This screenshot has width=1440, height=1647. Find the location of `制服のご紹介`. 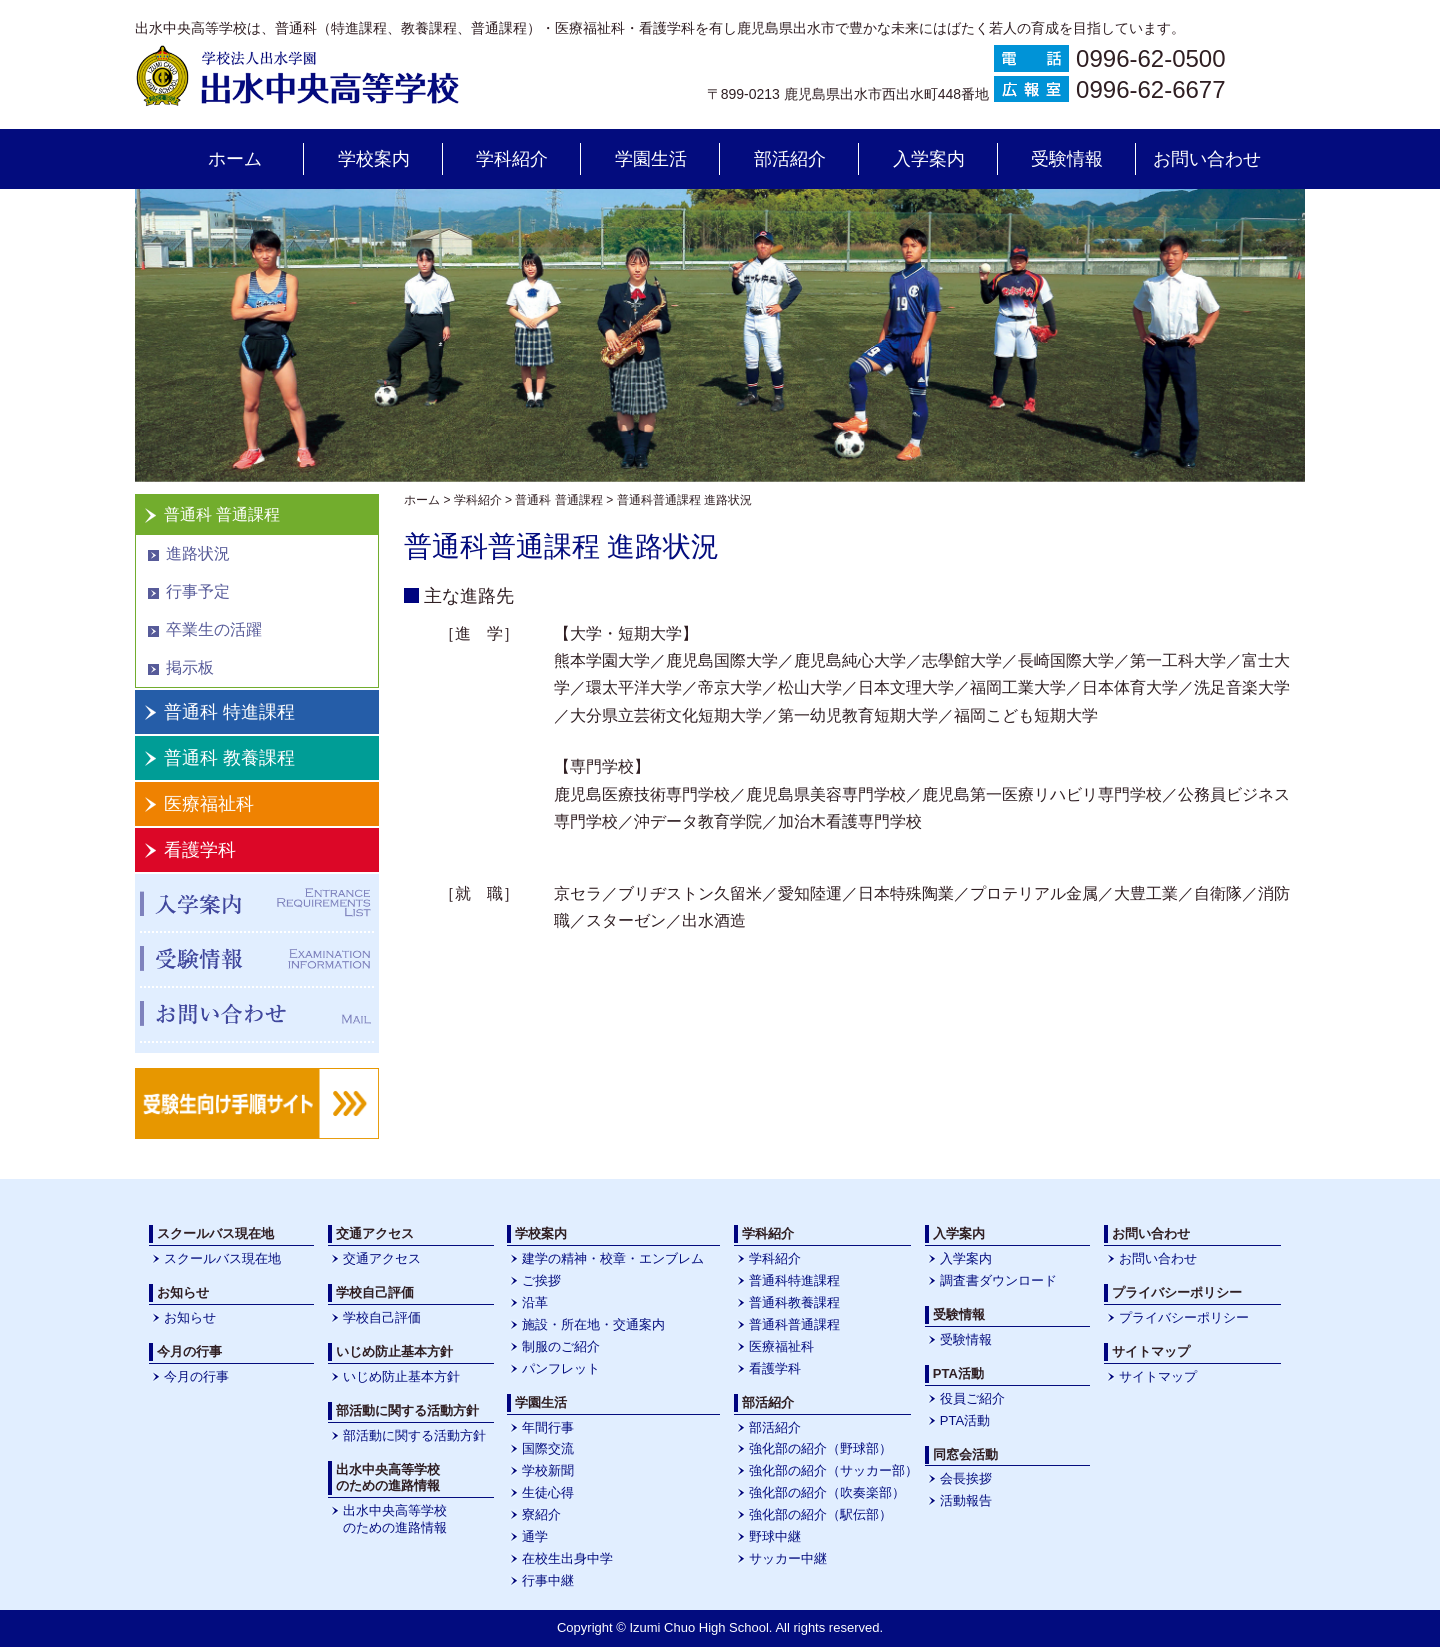

制服のご紹介 is located at coordinates (561, 1346).